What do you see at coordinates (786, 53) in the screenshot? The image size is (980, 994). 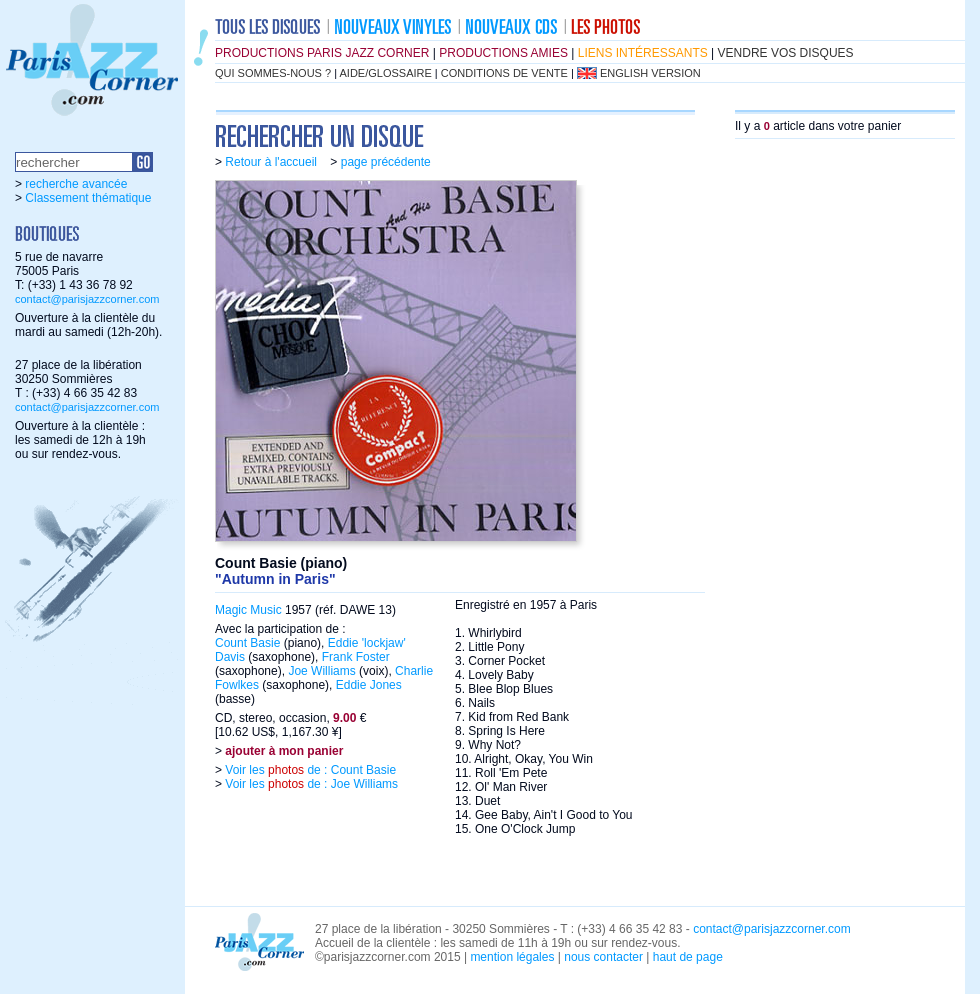 I see `vendre vos disques` at bounding box center [786, 53].